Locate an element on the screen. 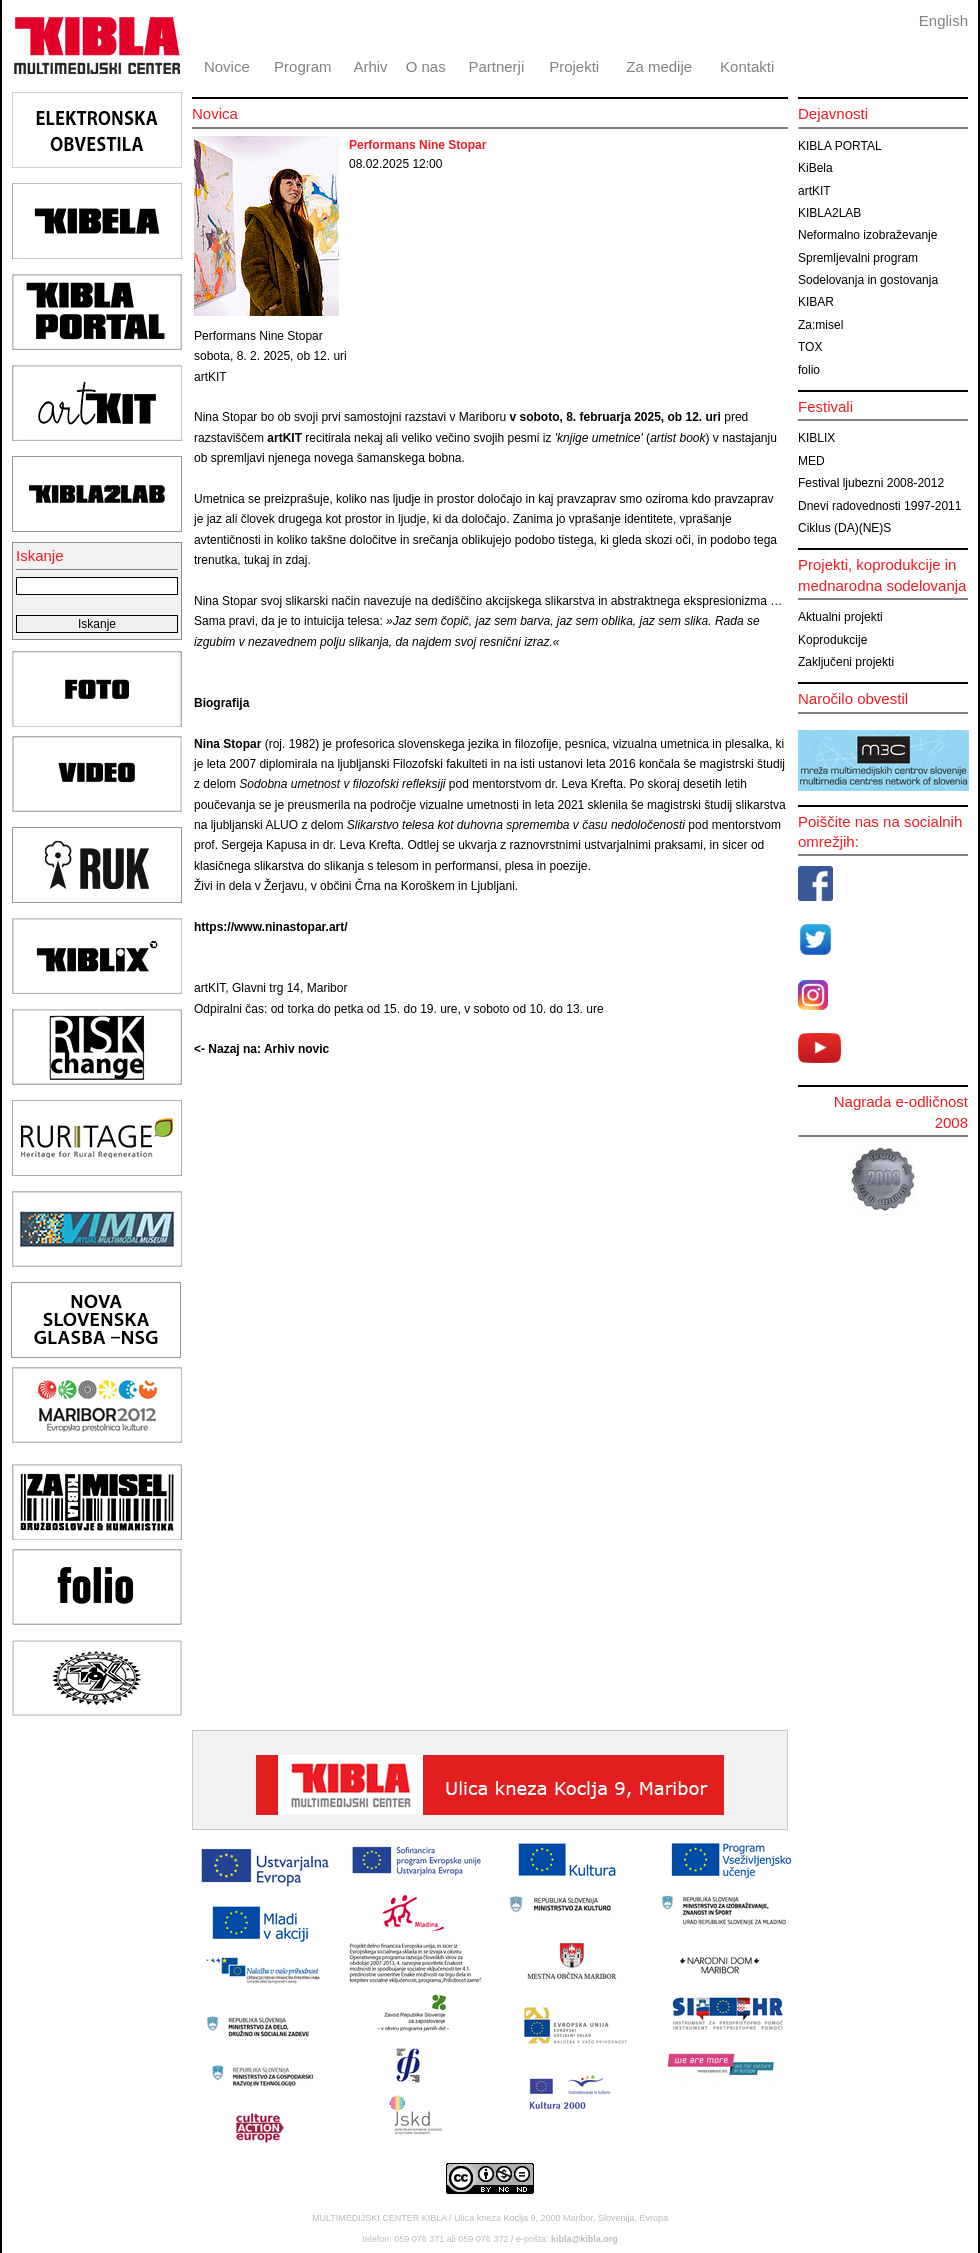 The width and height of the screenshot is (980, 2253). Dnevi radovednosti 1997-2011 is located at coordinates (879, 506).